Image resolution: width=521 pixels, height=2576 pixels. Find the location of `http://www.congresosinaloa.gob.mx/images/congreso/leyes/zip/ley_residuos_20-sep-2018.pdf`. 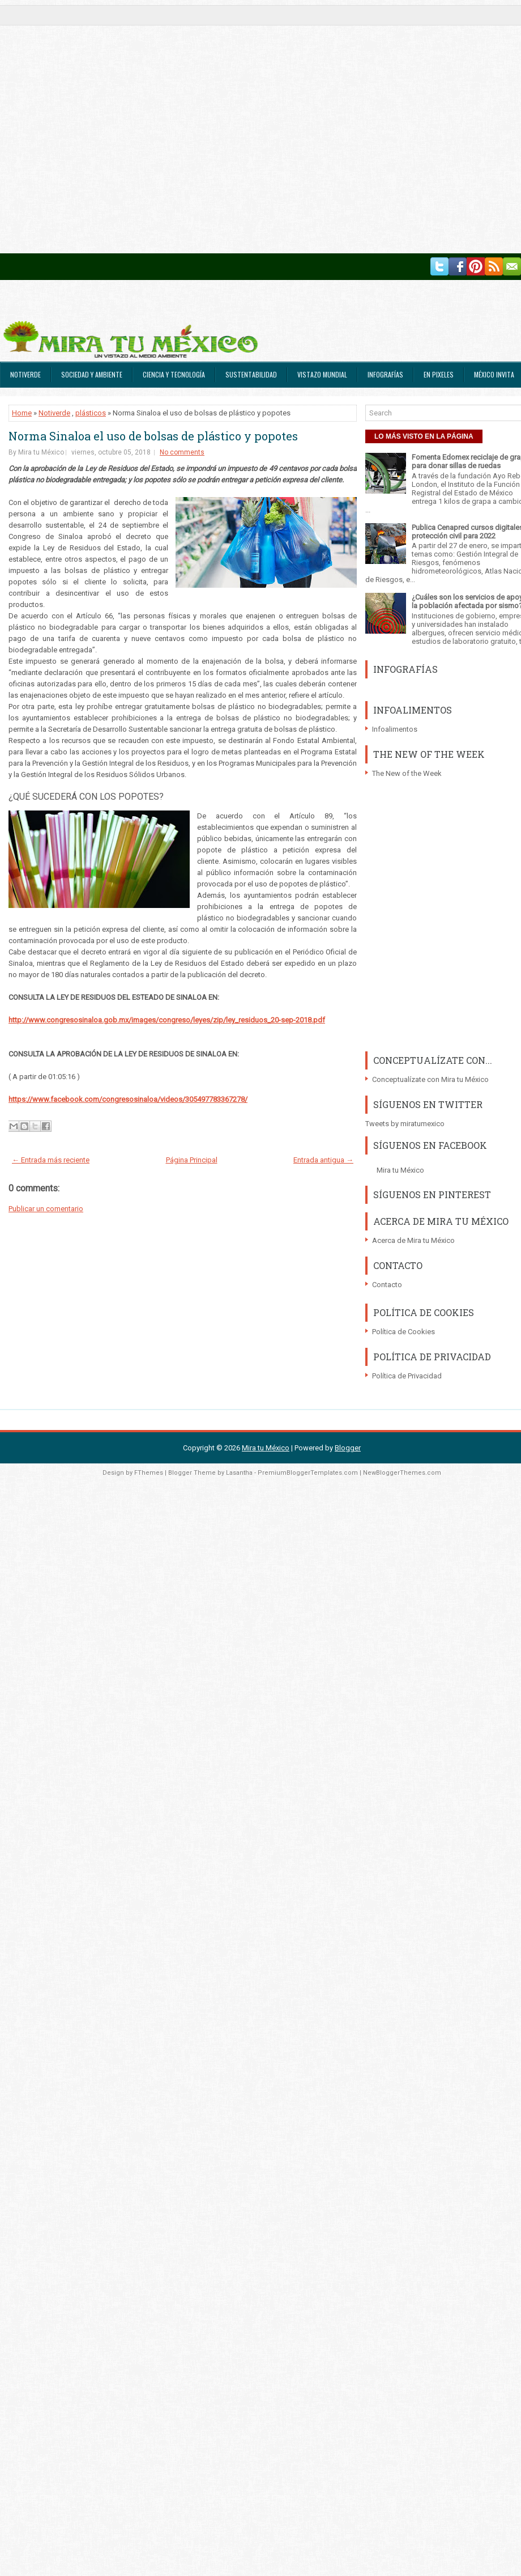

http://www.congresosinaloa.gob.mx/images/congreso/leyes/zip/ley_residuos_20-sep-2018.pdf is located at coordinates (166, 1020).